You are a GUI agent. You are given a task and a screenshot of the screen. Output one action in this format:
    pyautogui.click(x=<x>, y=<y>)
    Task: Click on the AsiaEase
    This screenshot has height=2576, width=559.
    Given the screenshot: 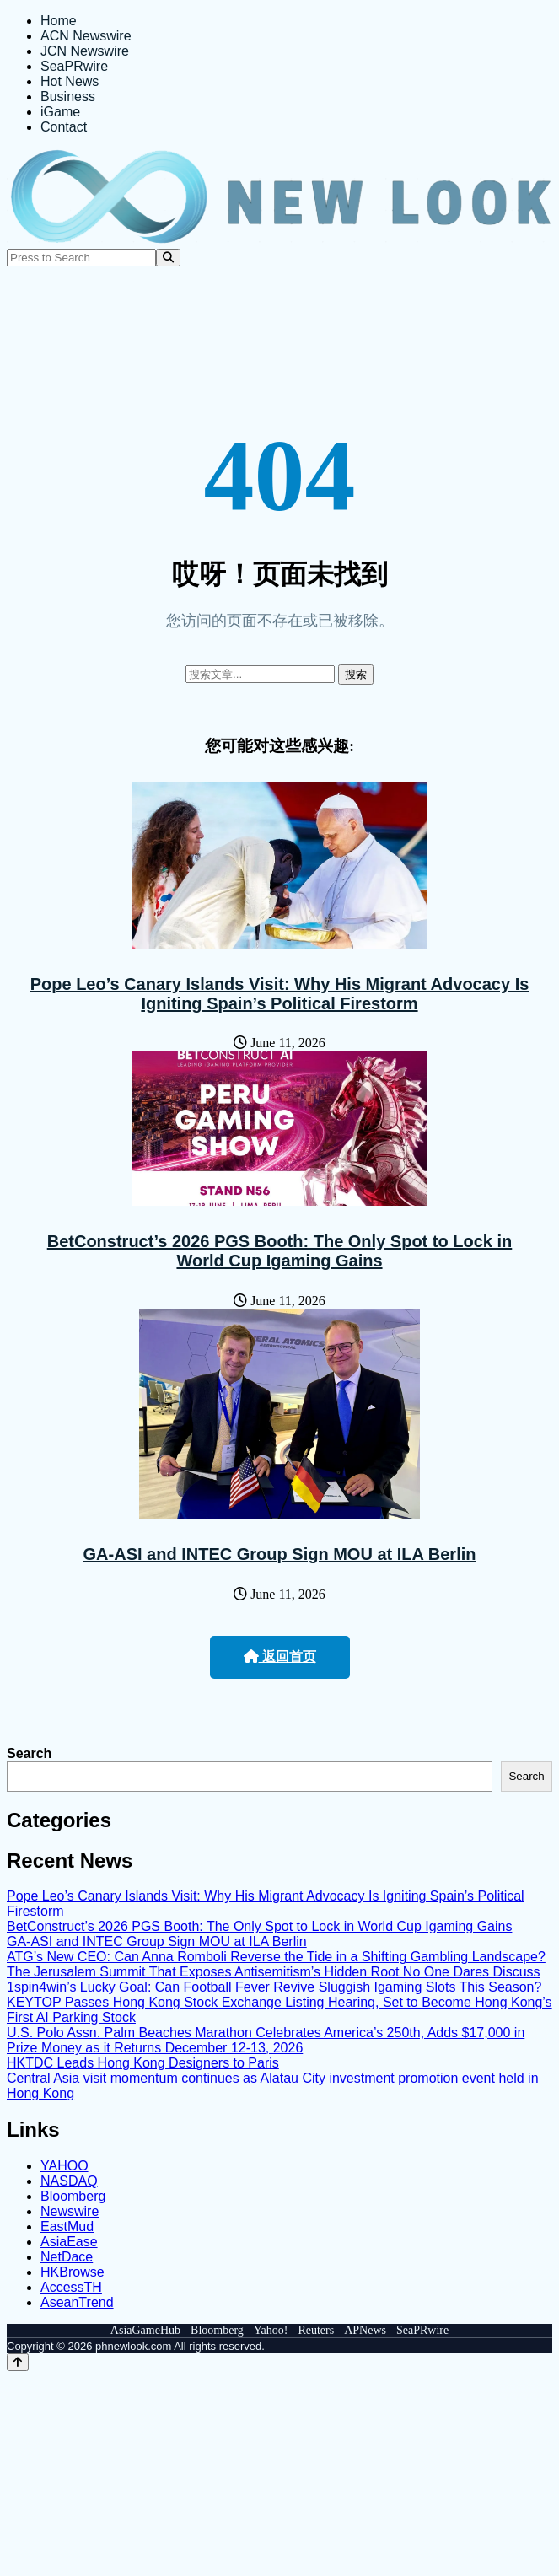 What is the action you would take?
    pyautogui.click(x=69, y=2242)
    